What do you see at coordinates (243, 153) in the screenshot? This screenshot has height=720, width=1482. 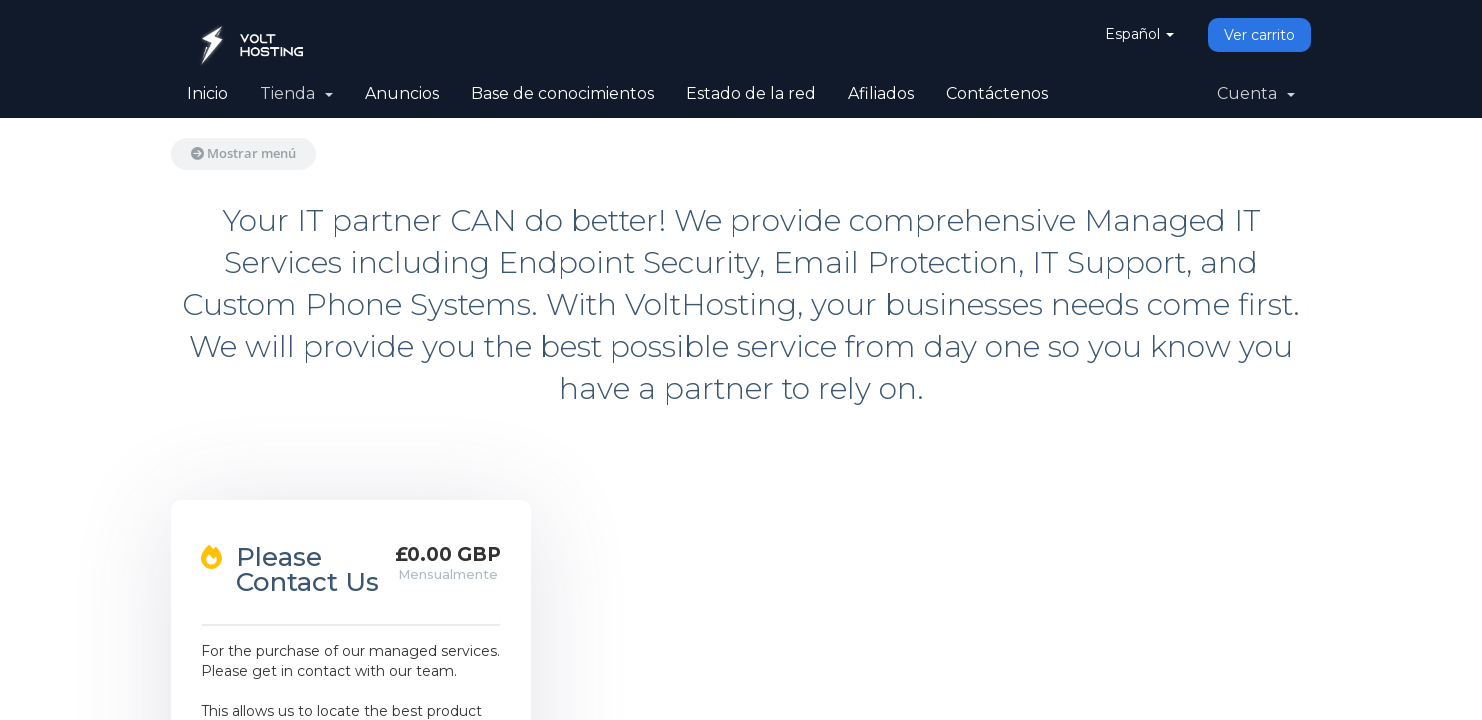 I see `Mostrar menú` at bounding box center [243, 153].